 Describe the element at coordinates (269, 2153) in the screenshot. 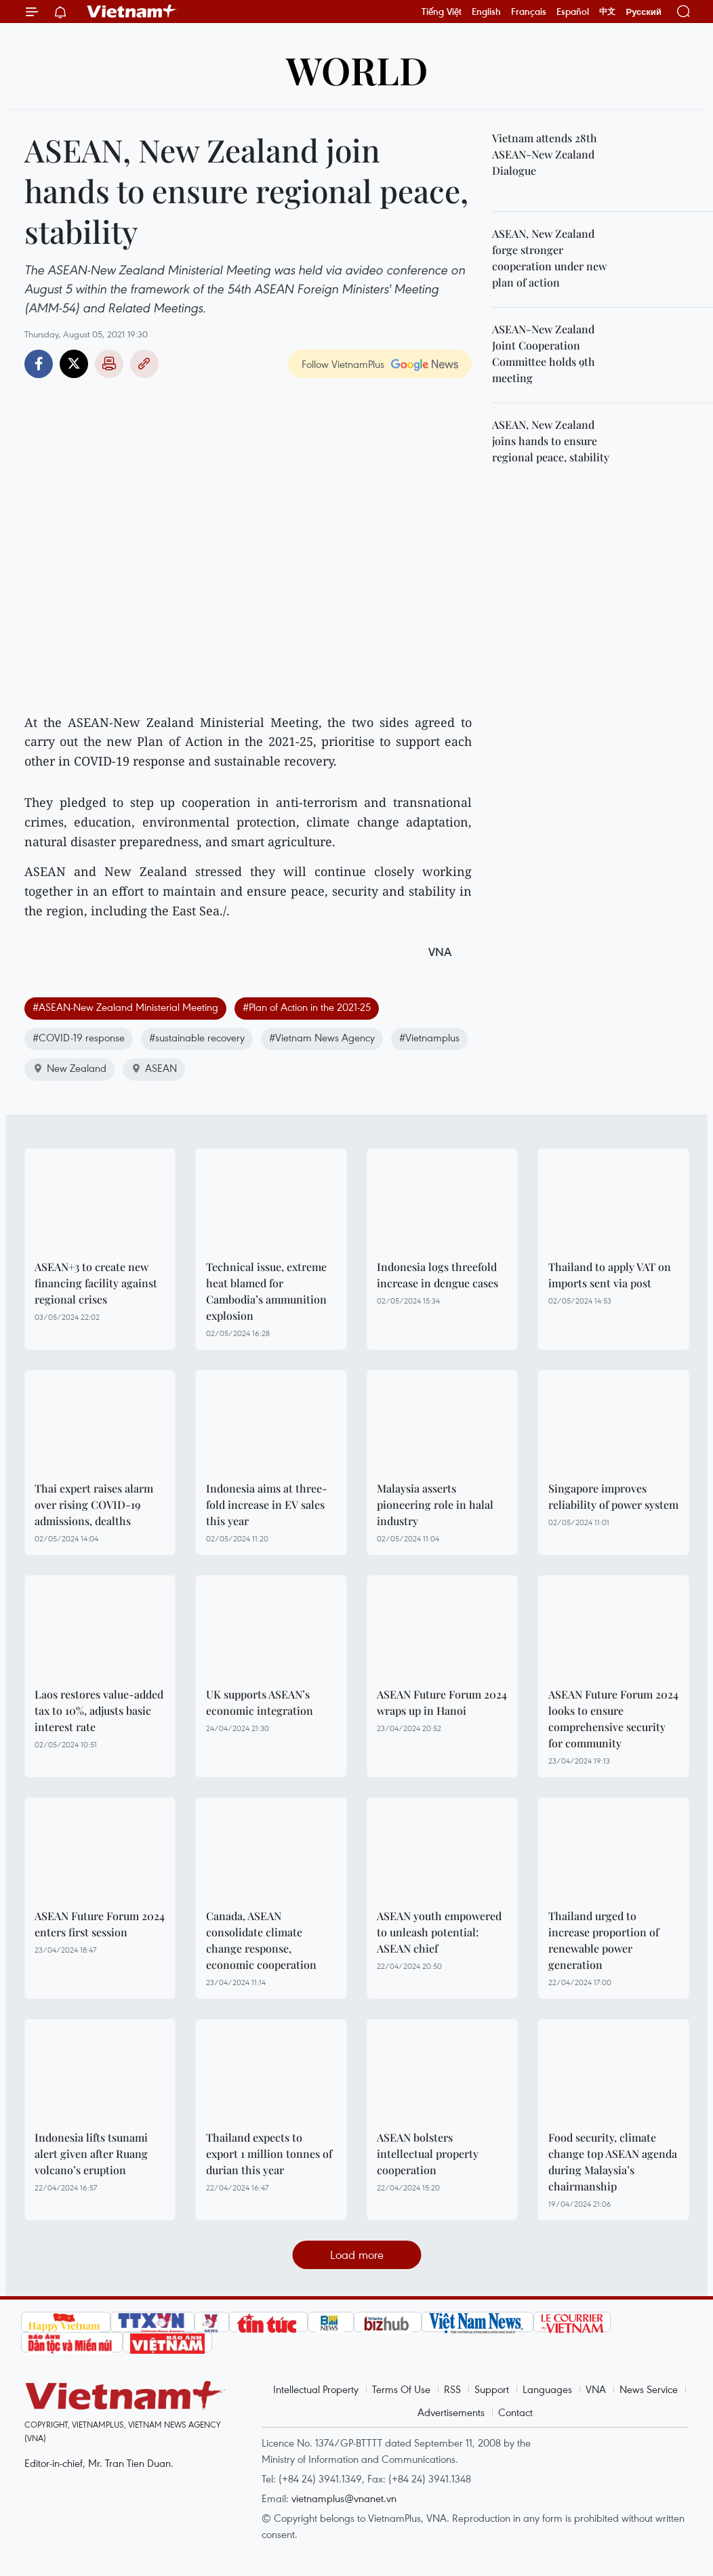

I see `Thailand expects to export 1 million tonnes of durian this year` at that location.